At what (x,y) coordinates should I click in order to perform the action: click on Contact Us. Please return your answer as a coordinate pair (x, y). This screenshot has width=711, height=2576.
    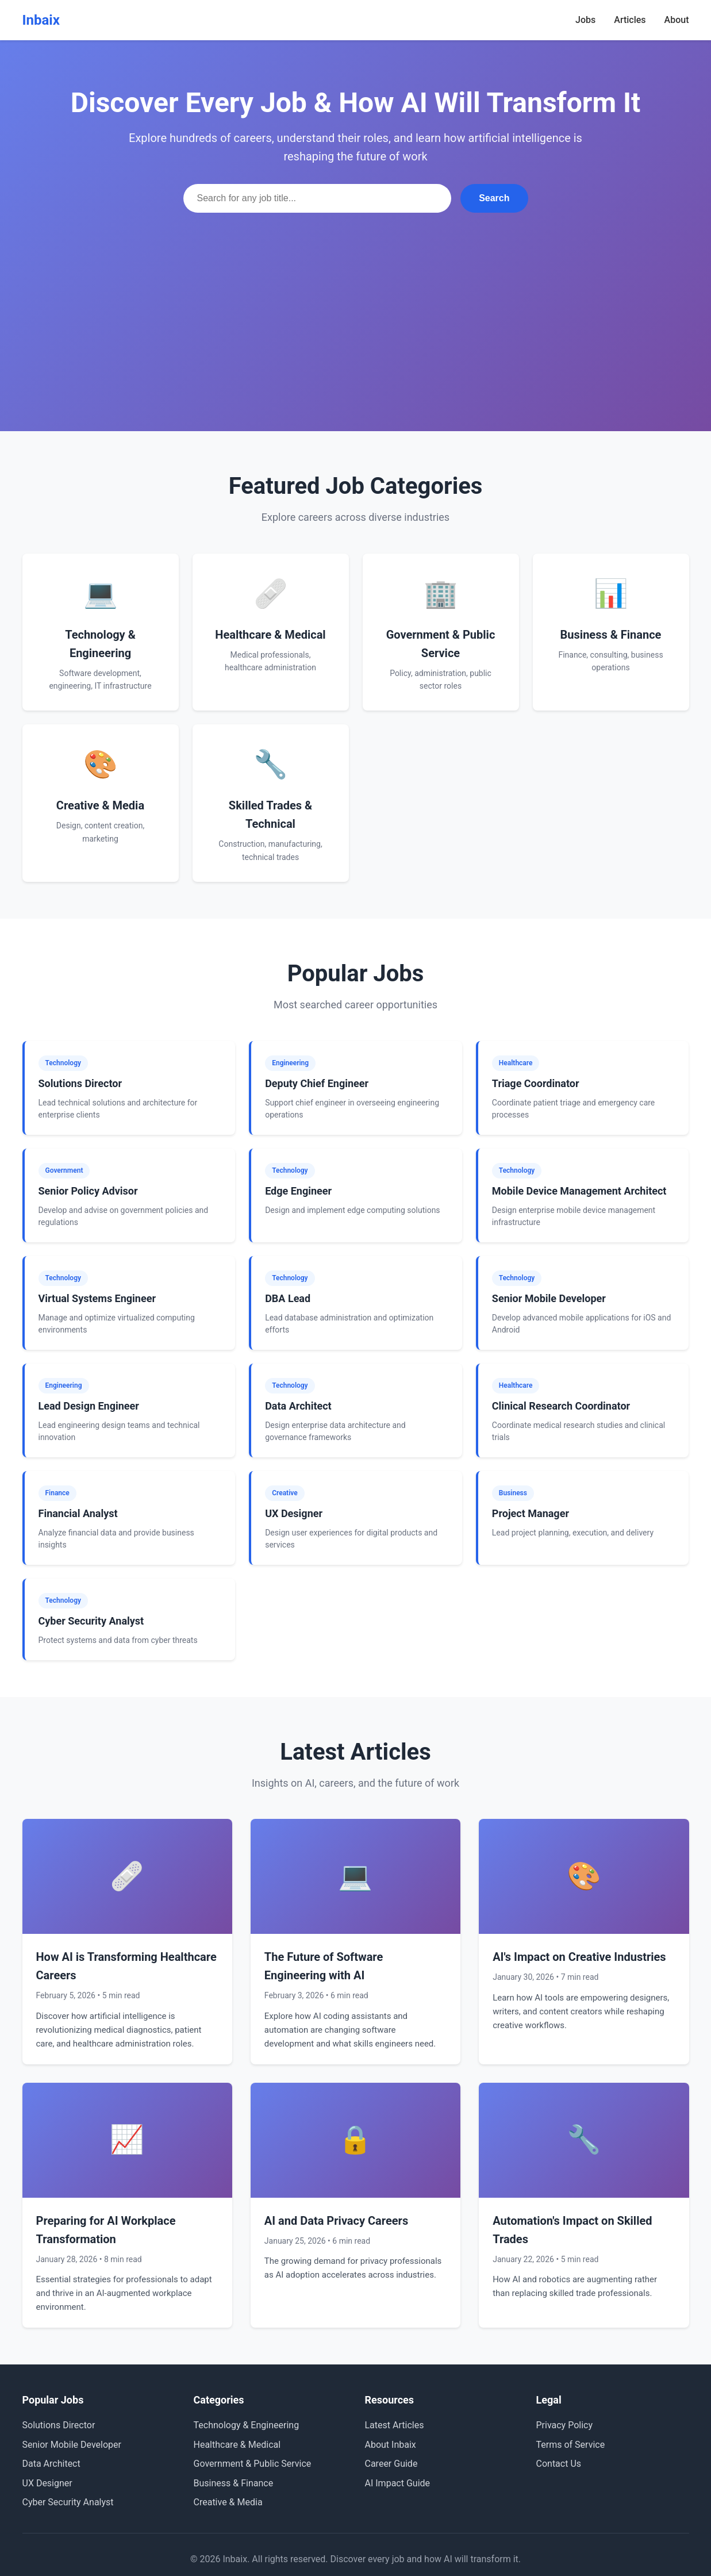
    Looking at the image, I should click on (559, 2463).